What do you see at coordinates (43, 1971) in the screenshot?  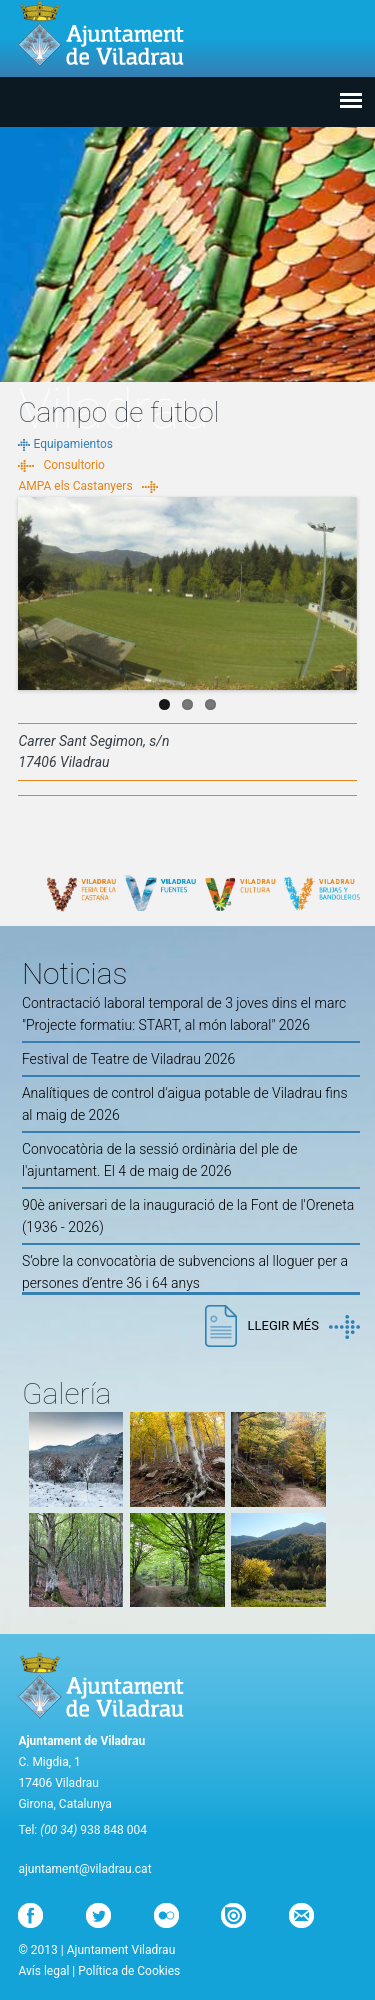 I see `Avís legal` at bounding box center [43, 1971].